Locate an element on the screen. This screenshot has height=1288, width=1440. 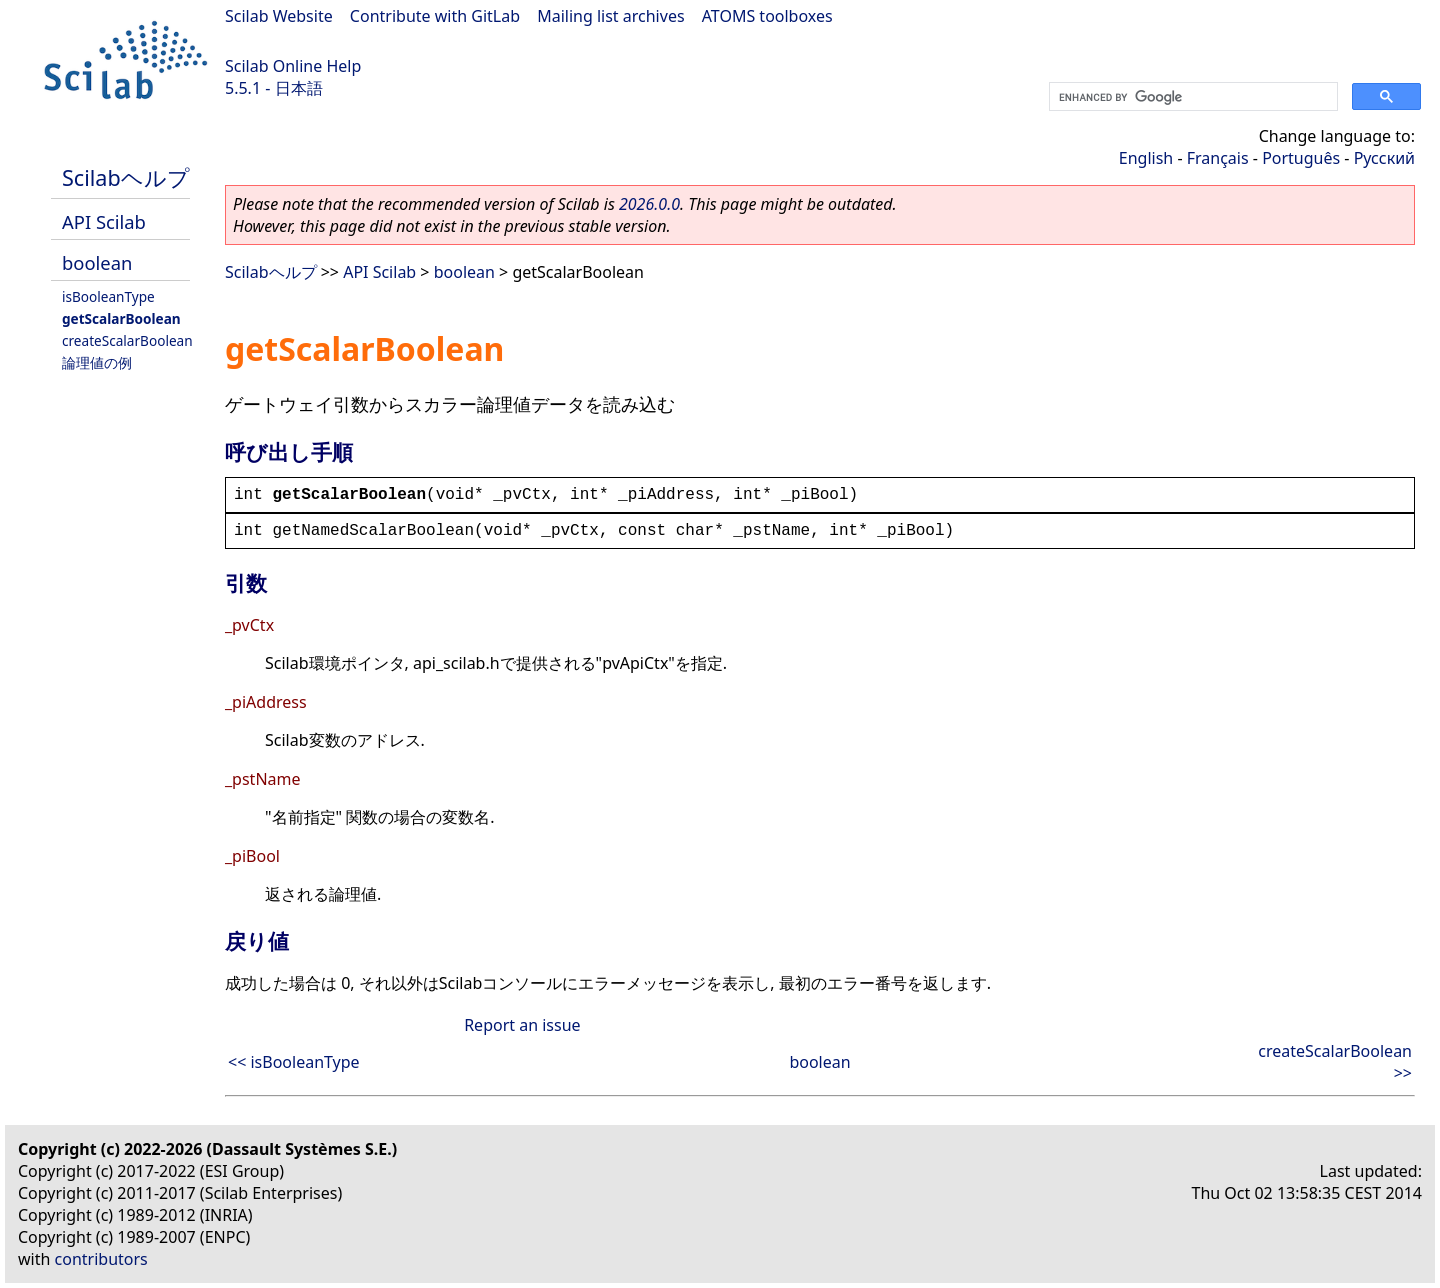
Русский is located at coordinates (1384, 158).